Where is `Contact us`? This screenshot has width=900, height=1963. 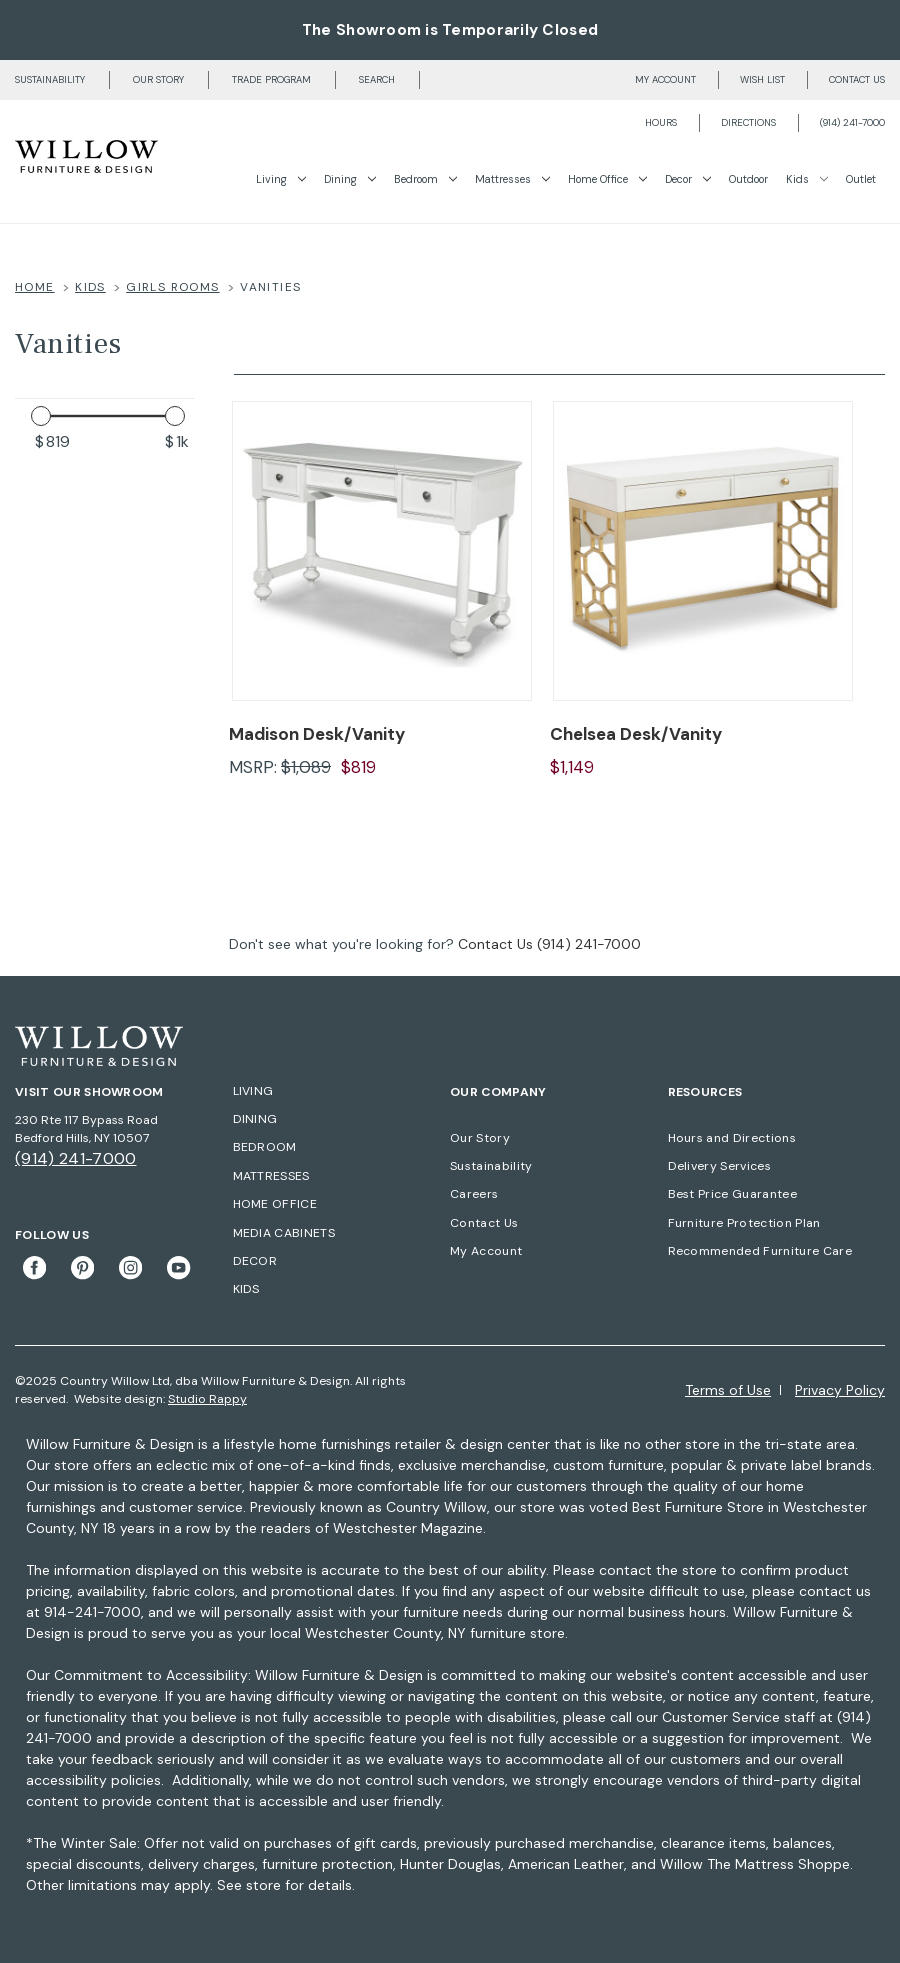
Contact us is located at coordinates (857, 80).